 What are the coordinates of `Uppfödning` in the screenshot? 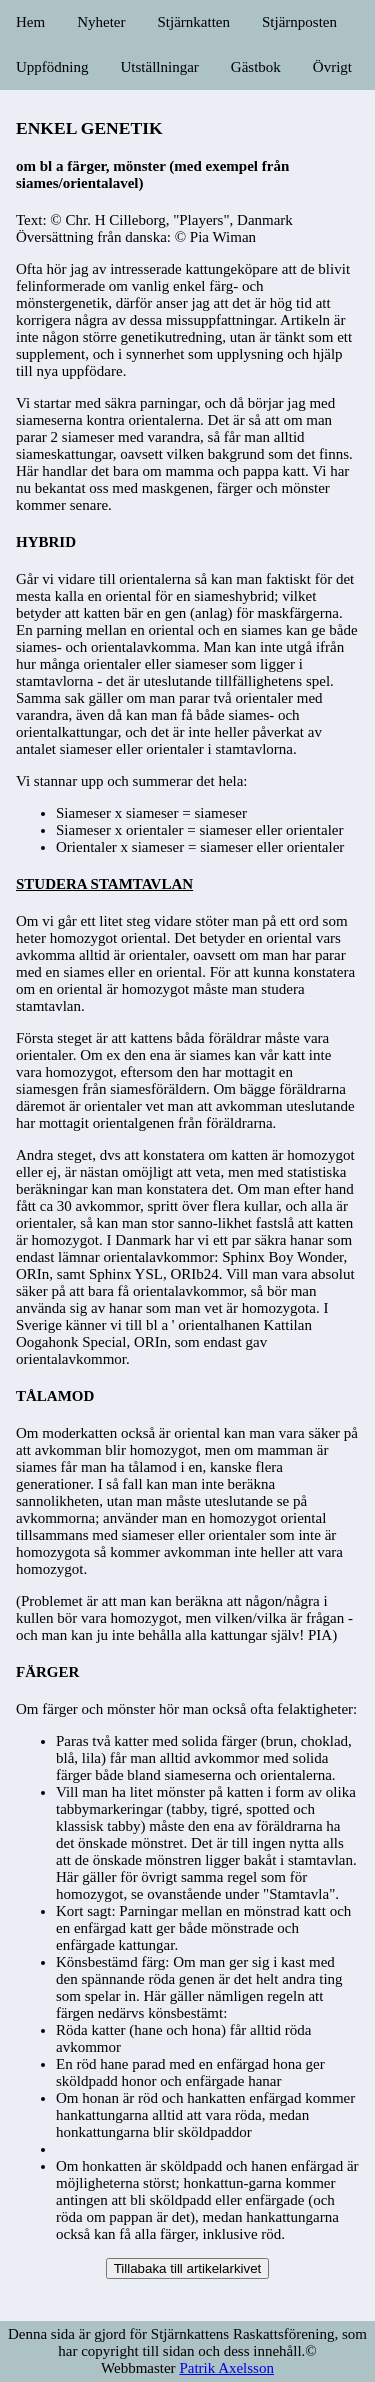 It's located at (52, 67).